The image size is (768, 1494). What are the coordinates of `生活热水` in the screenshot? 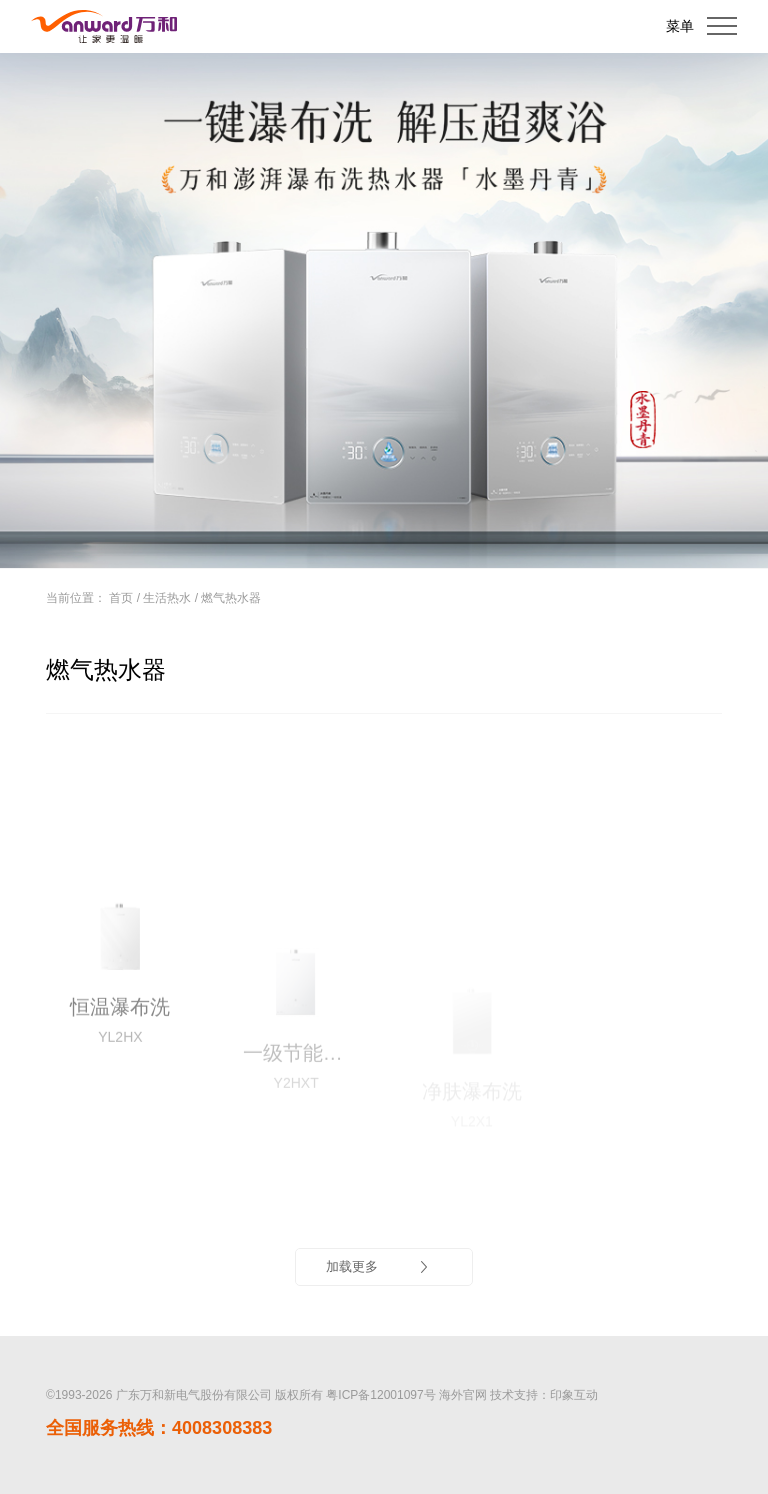 It's located at (167, 598).